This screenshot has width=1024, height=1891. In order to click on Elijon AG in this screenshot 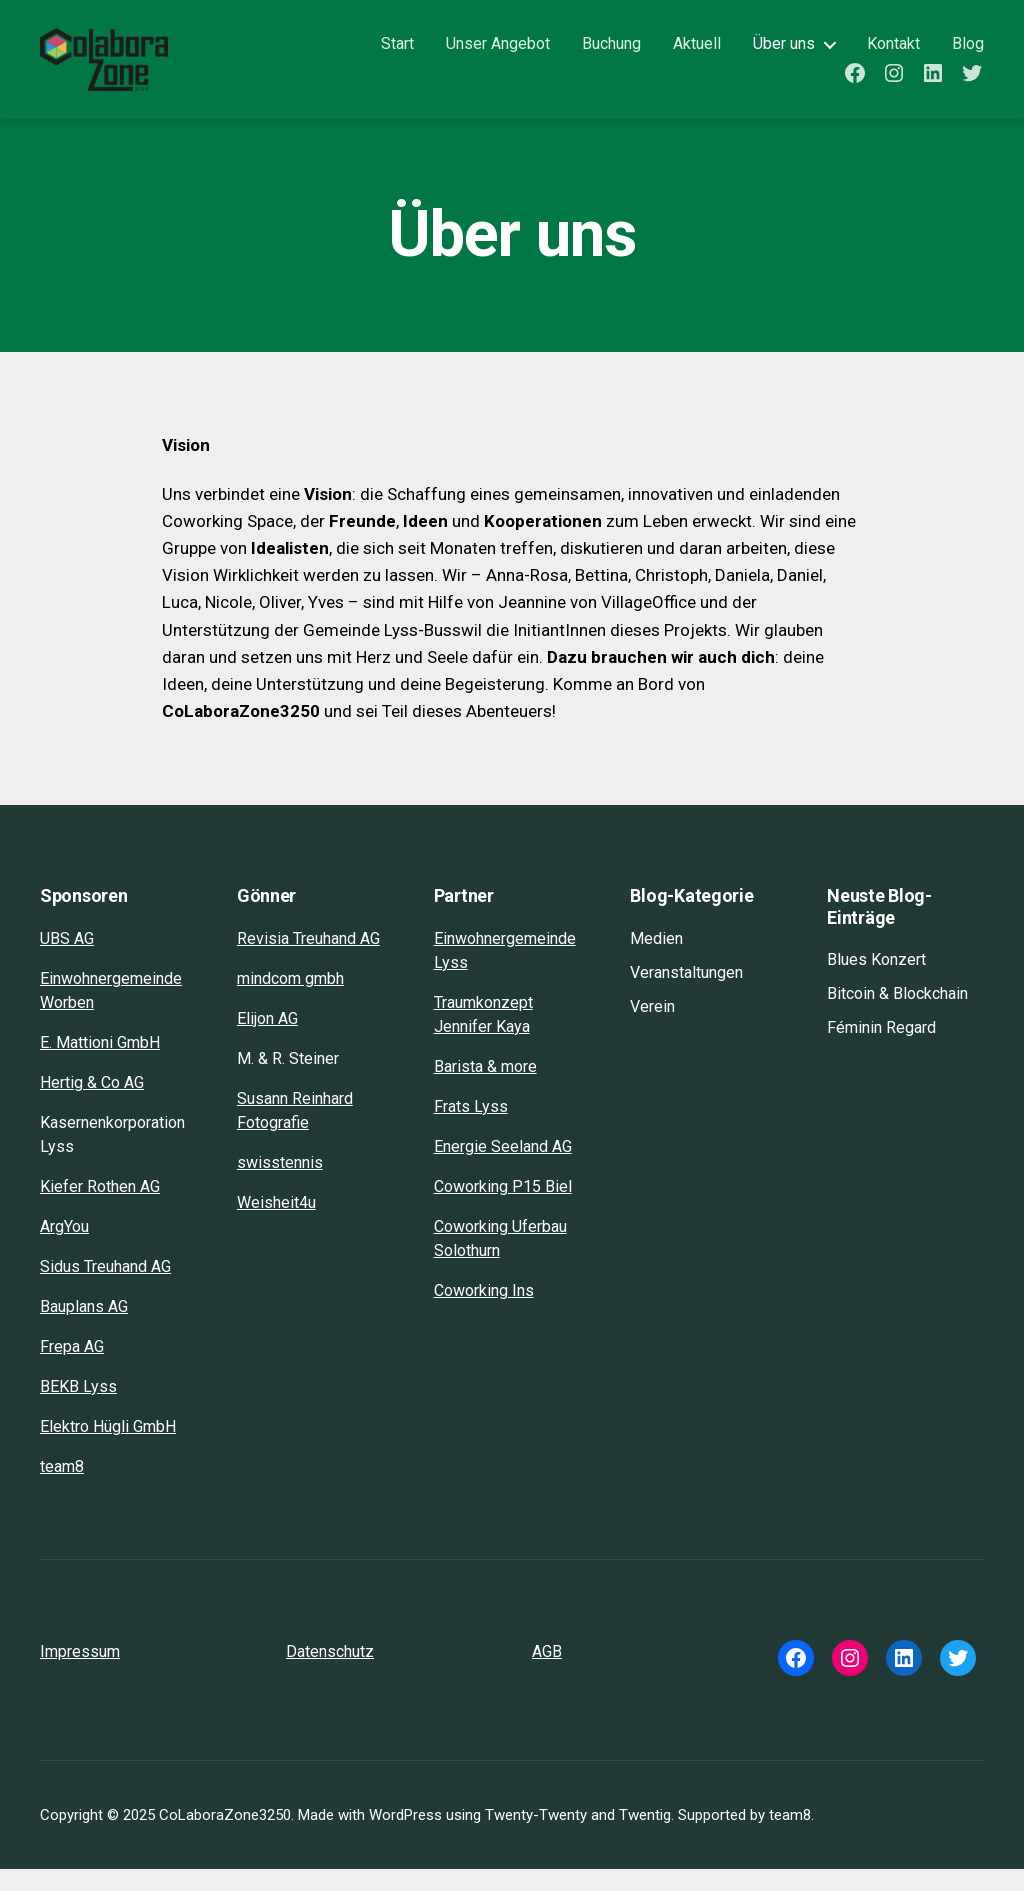, I will do `click(267, 1040)`.